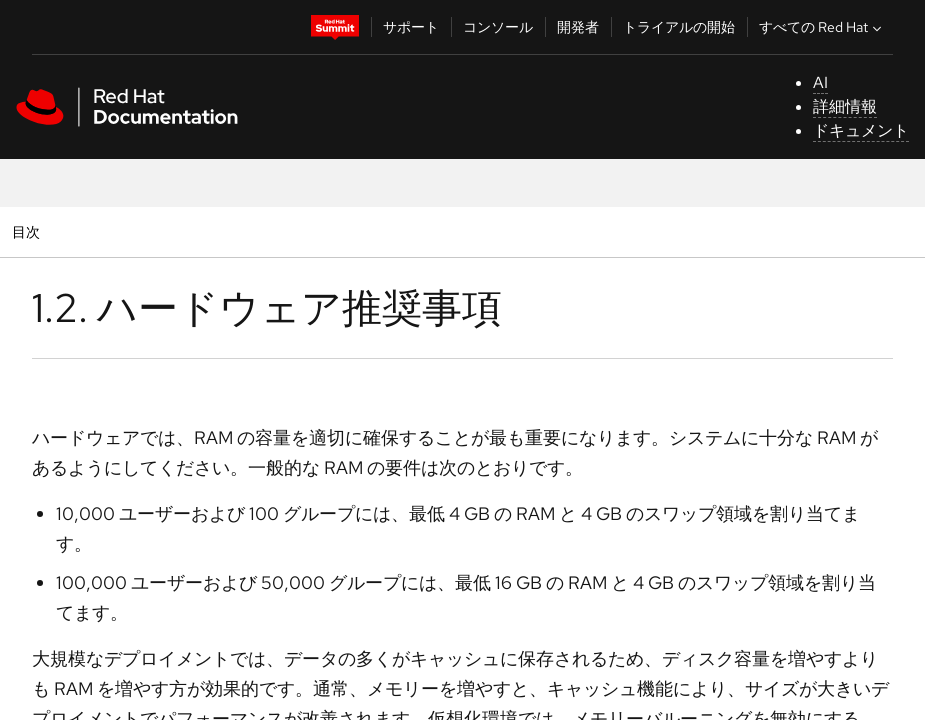  I want to click on サポート, so click(411, 27).